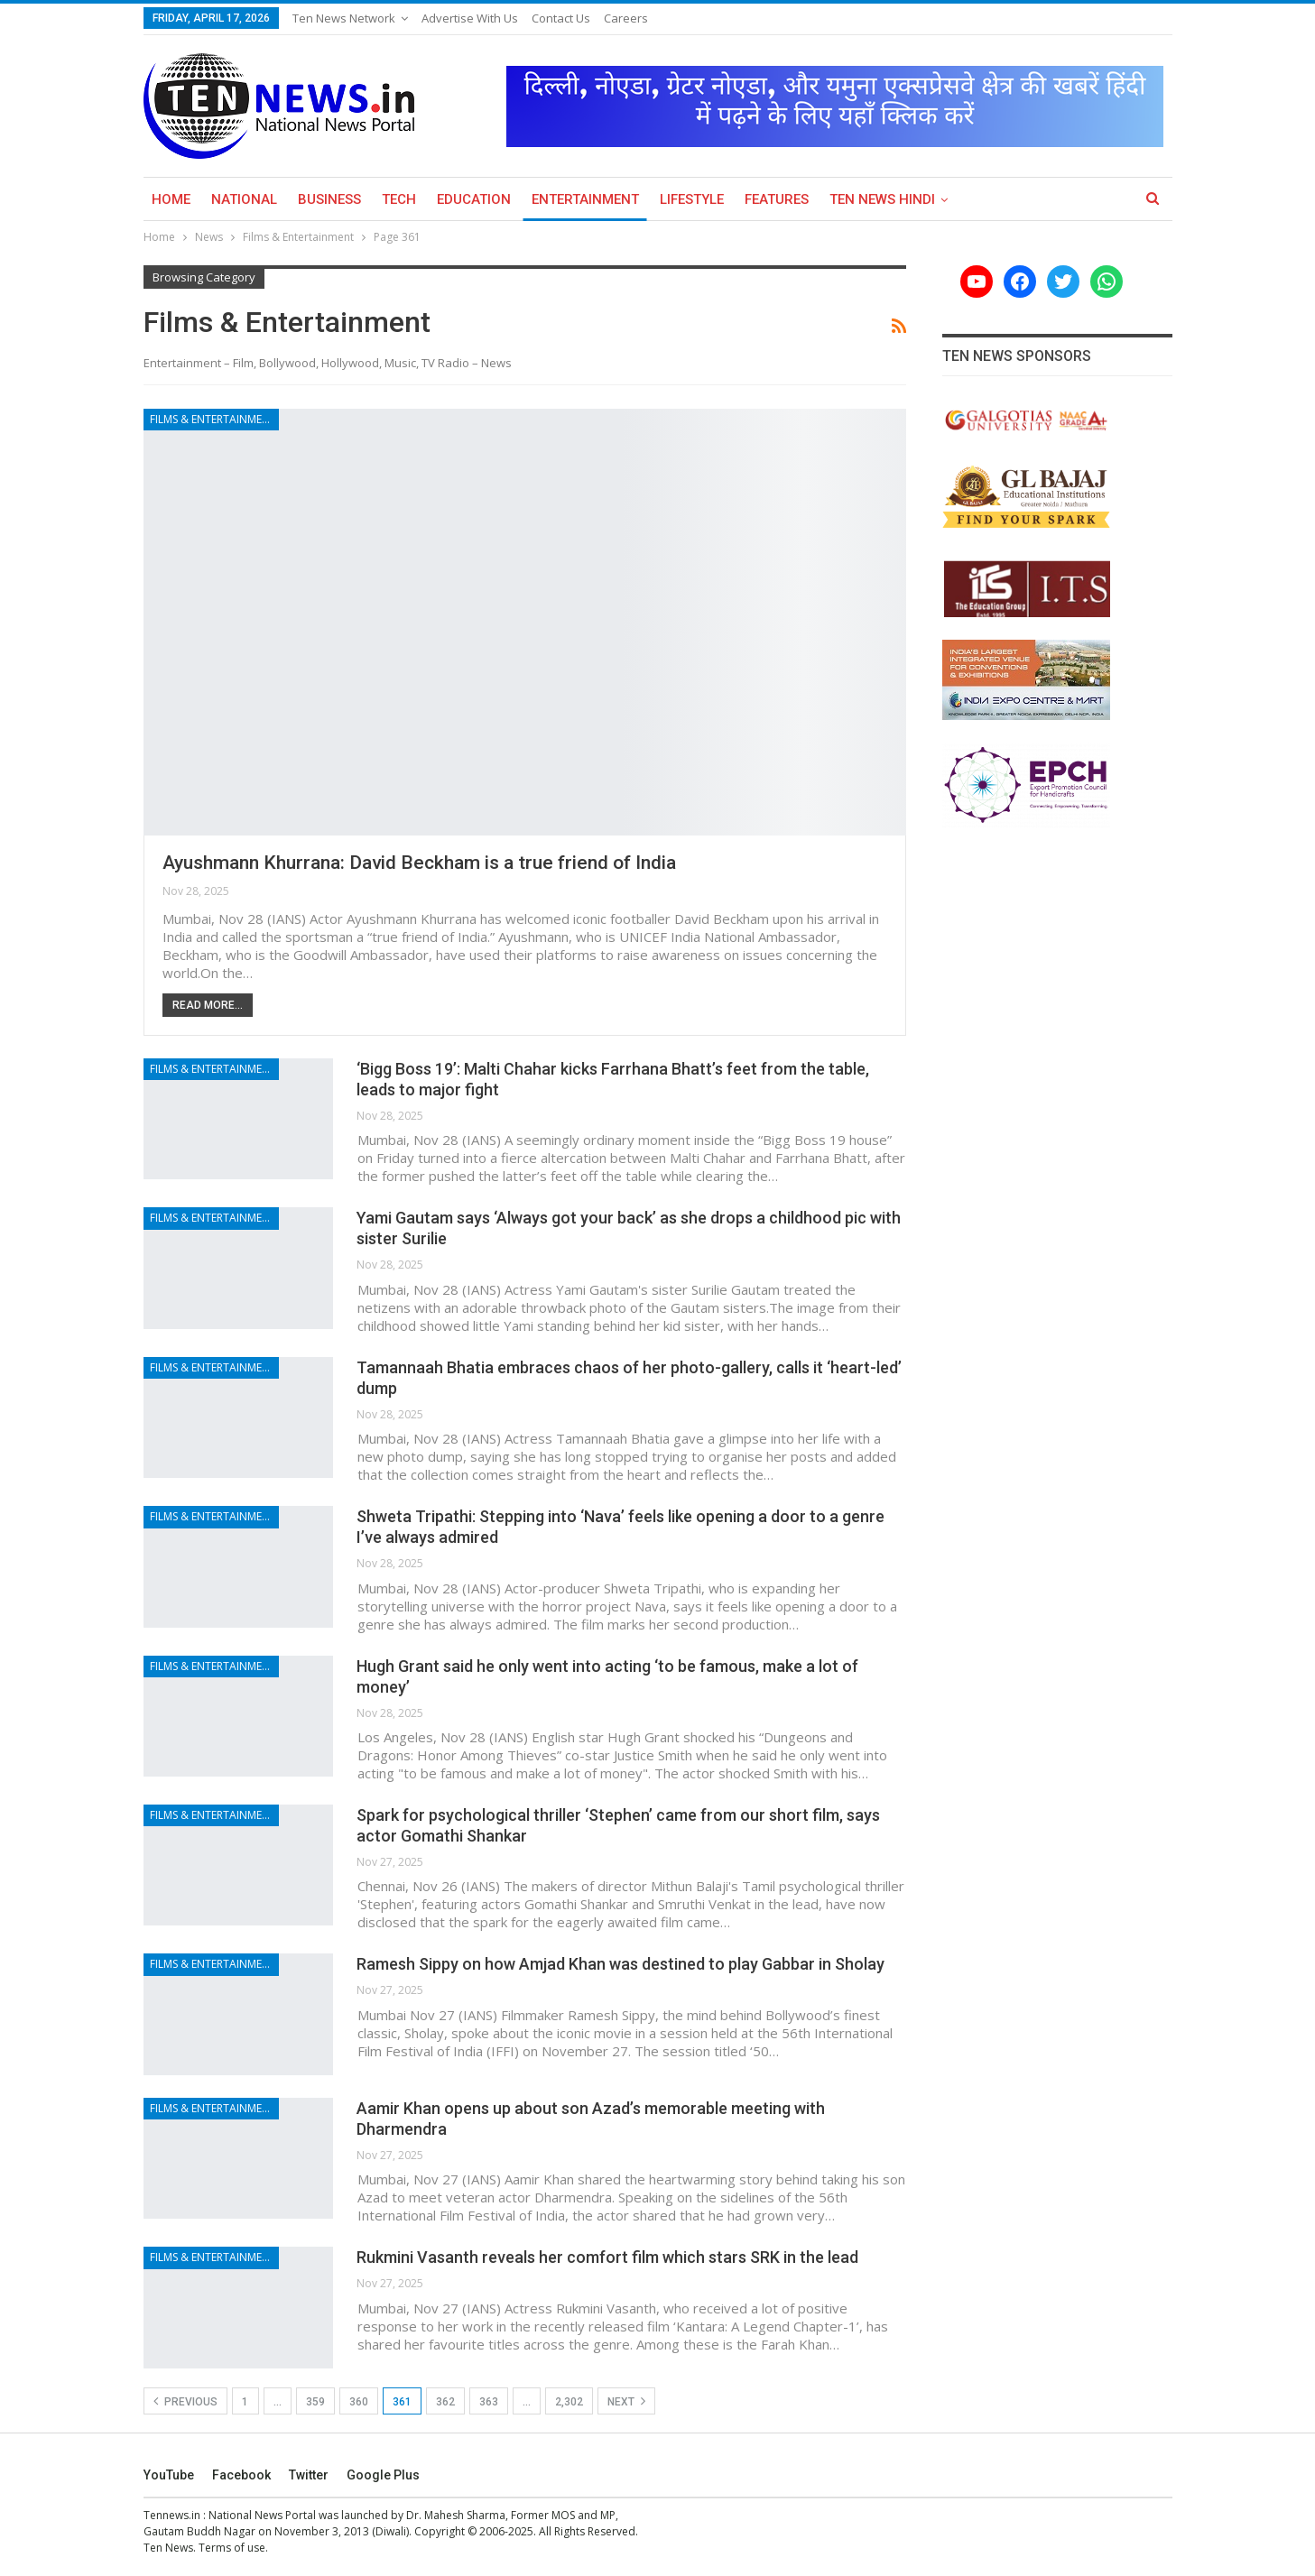  What do you see at coordinates (244, 199) in the screenshot?
I see `National` at bounding box center [244, 199].